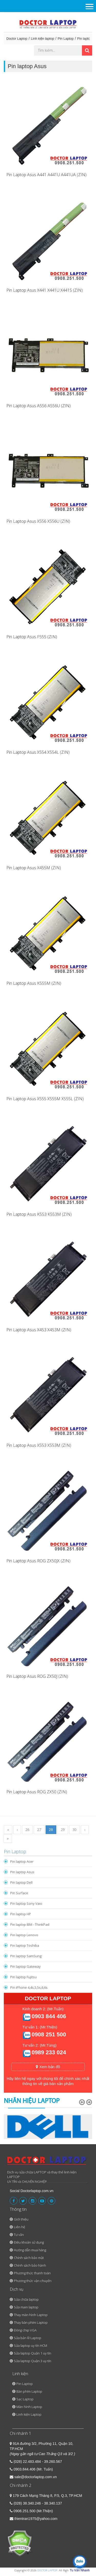 This screenshot has width=96, height=2576. Describe the element at coordinates (48, 2052) in the screenshot. I see `0989 233 024` at that location.